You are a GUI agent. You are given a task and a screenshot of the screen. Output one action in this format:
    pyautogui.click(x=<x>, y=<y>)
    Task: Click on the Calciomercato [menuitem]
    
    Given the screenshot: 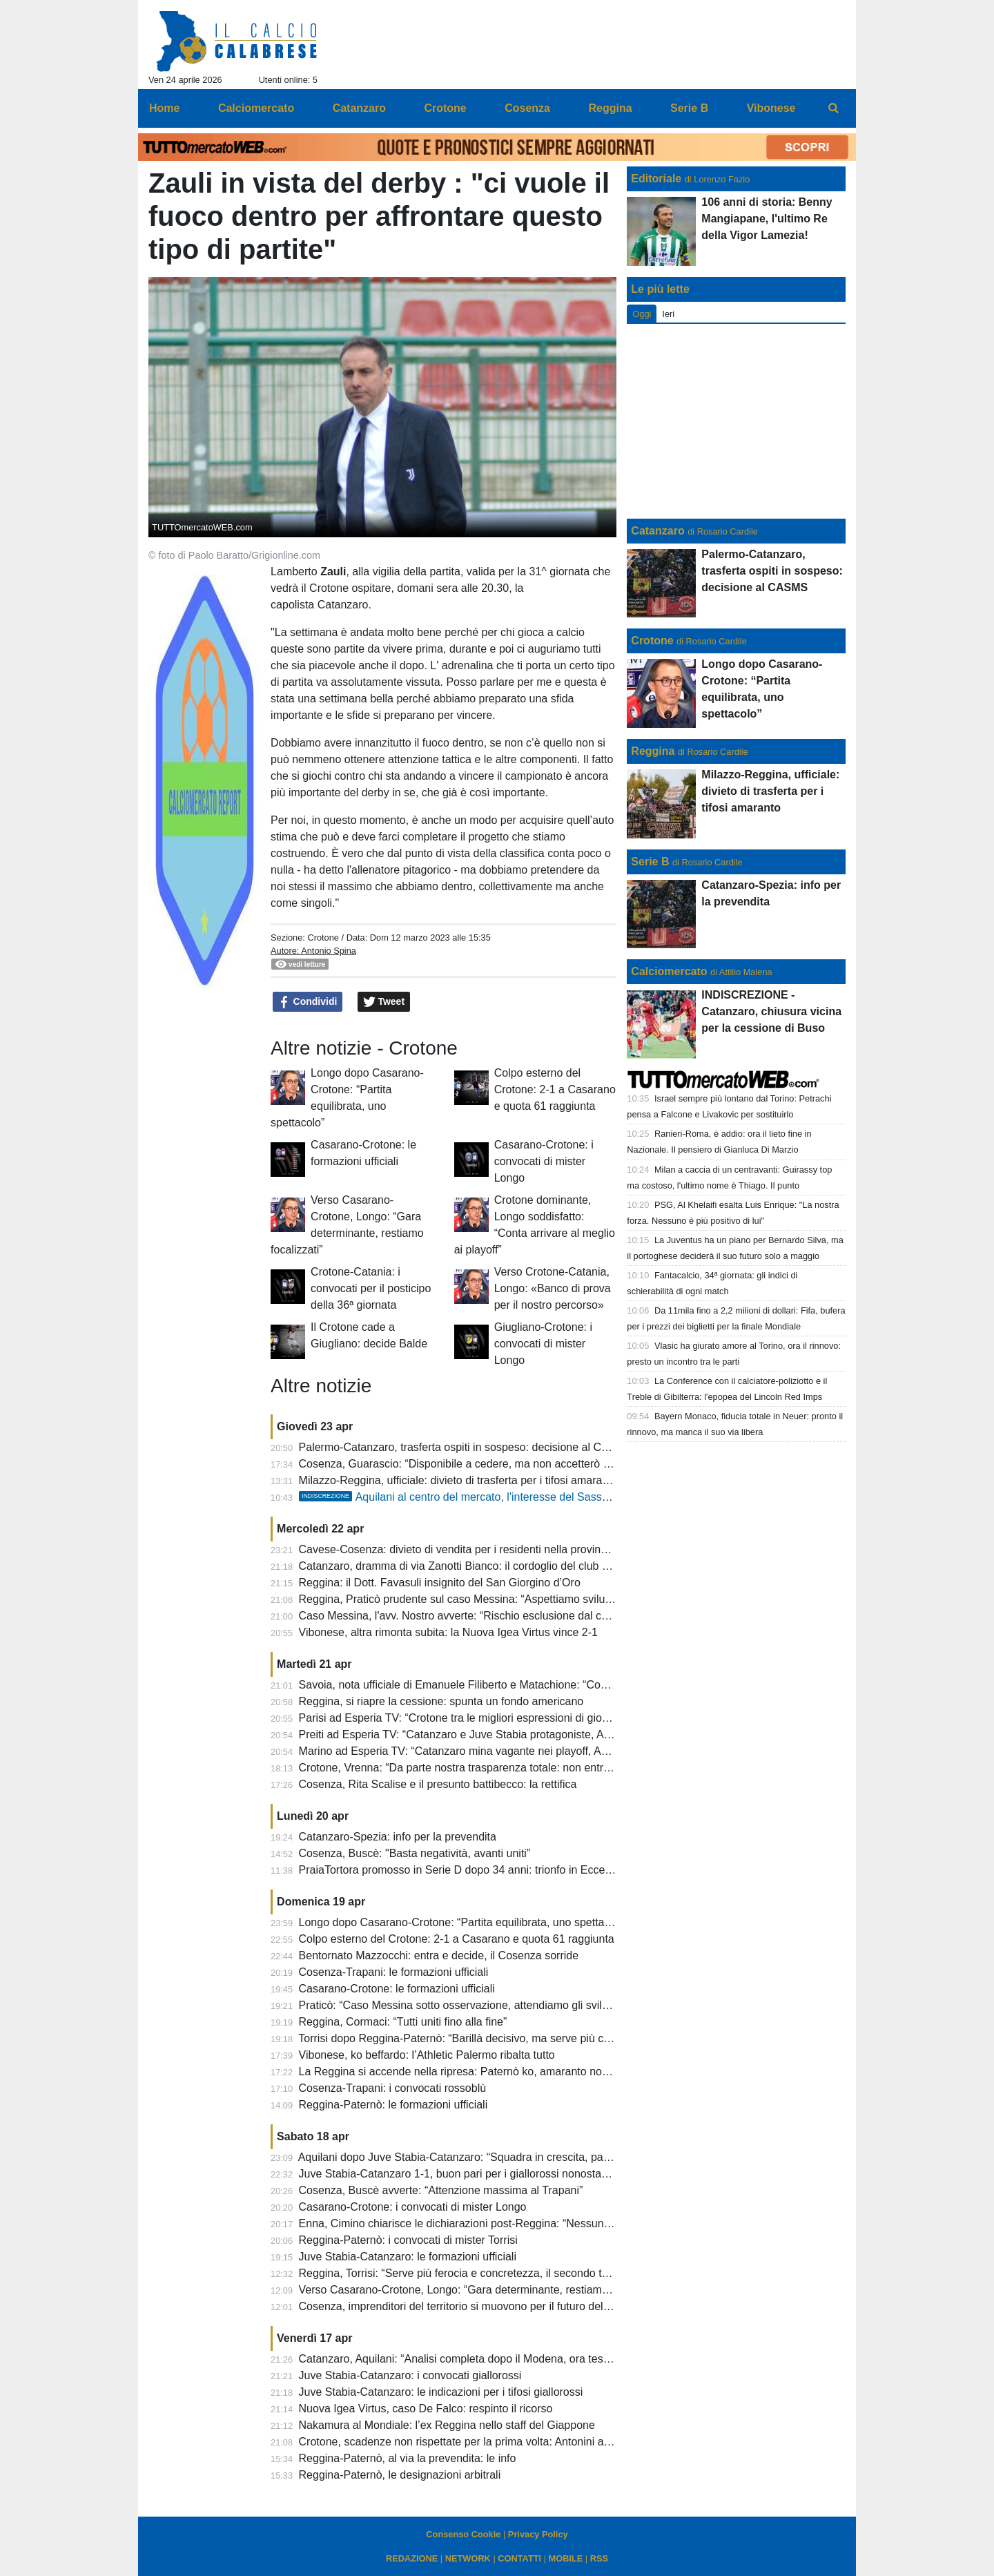 What is the action you would take?
    pyautogui.click(x=256, y=108)
    